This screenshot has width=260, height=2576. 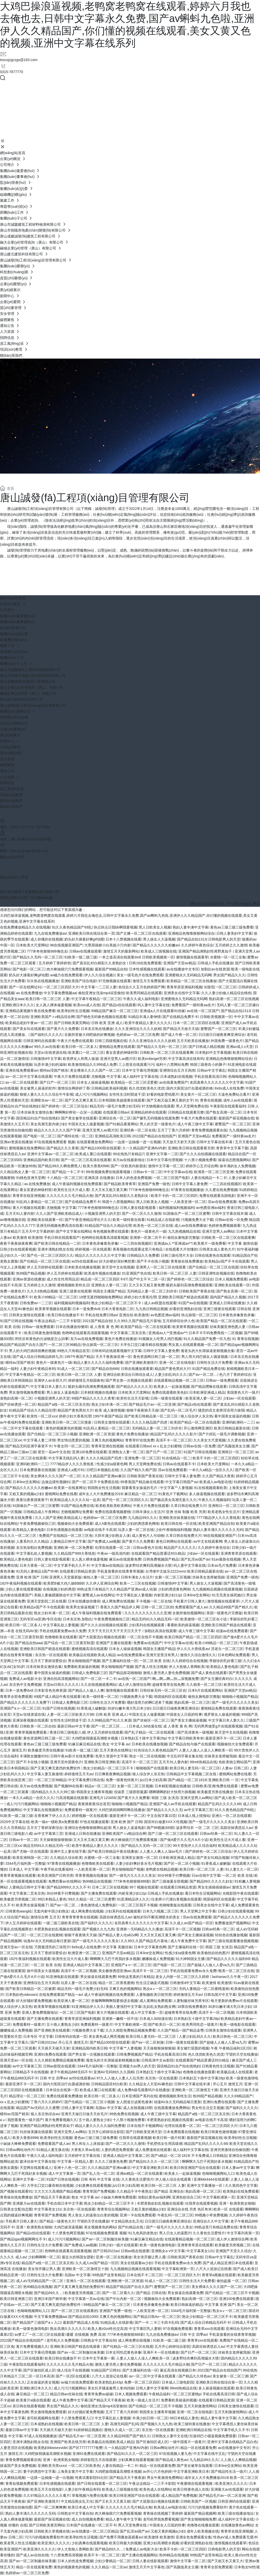 I want to click on 国产高颜值美女主播, so click(x=233, y=1446).